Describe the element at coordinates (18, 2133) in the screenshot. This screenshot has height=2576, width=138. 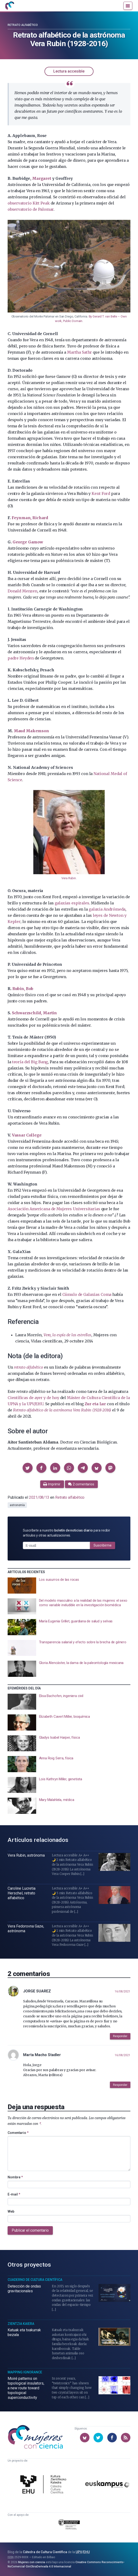
I see `Comentario` at that location.